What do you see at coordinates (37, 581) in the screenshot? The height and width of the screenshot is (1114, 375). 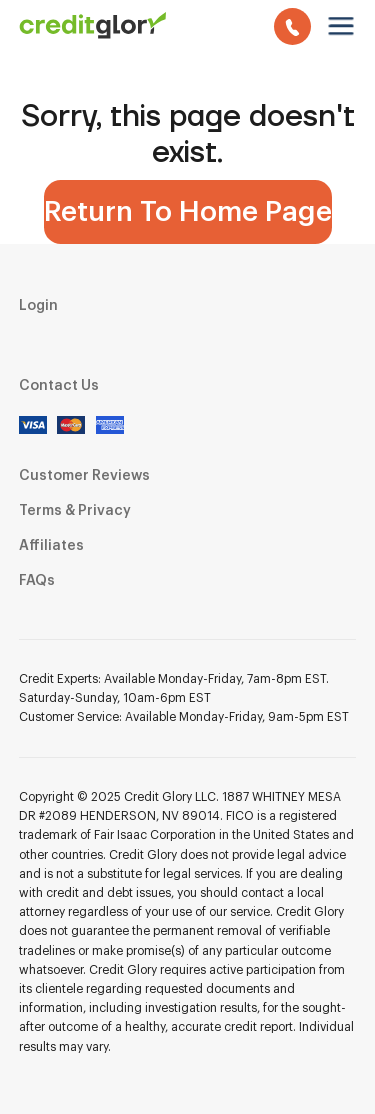 I see `FAQs` at bounding box center [37, 581].